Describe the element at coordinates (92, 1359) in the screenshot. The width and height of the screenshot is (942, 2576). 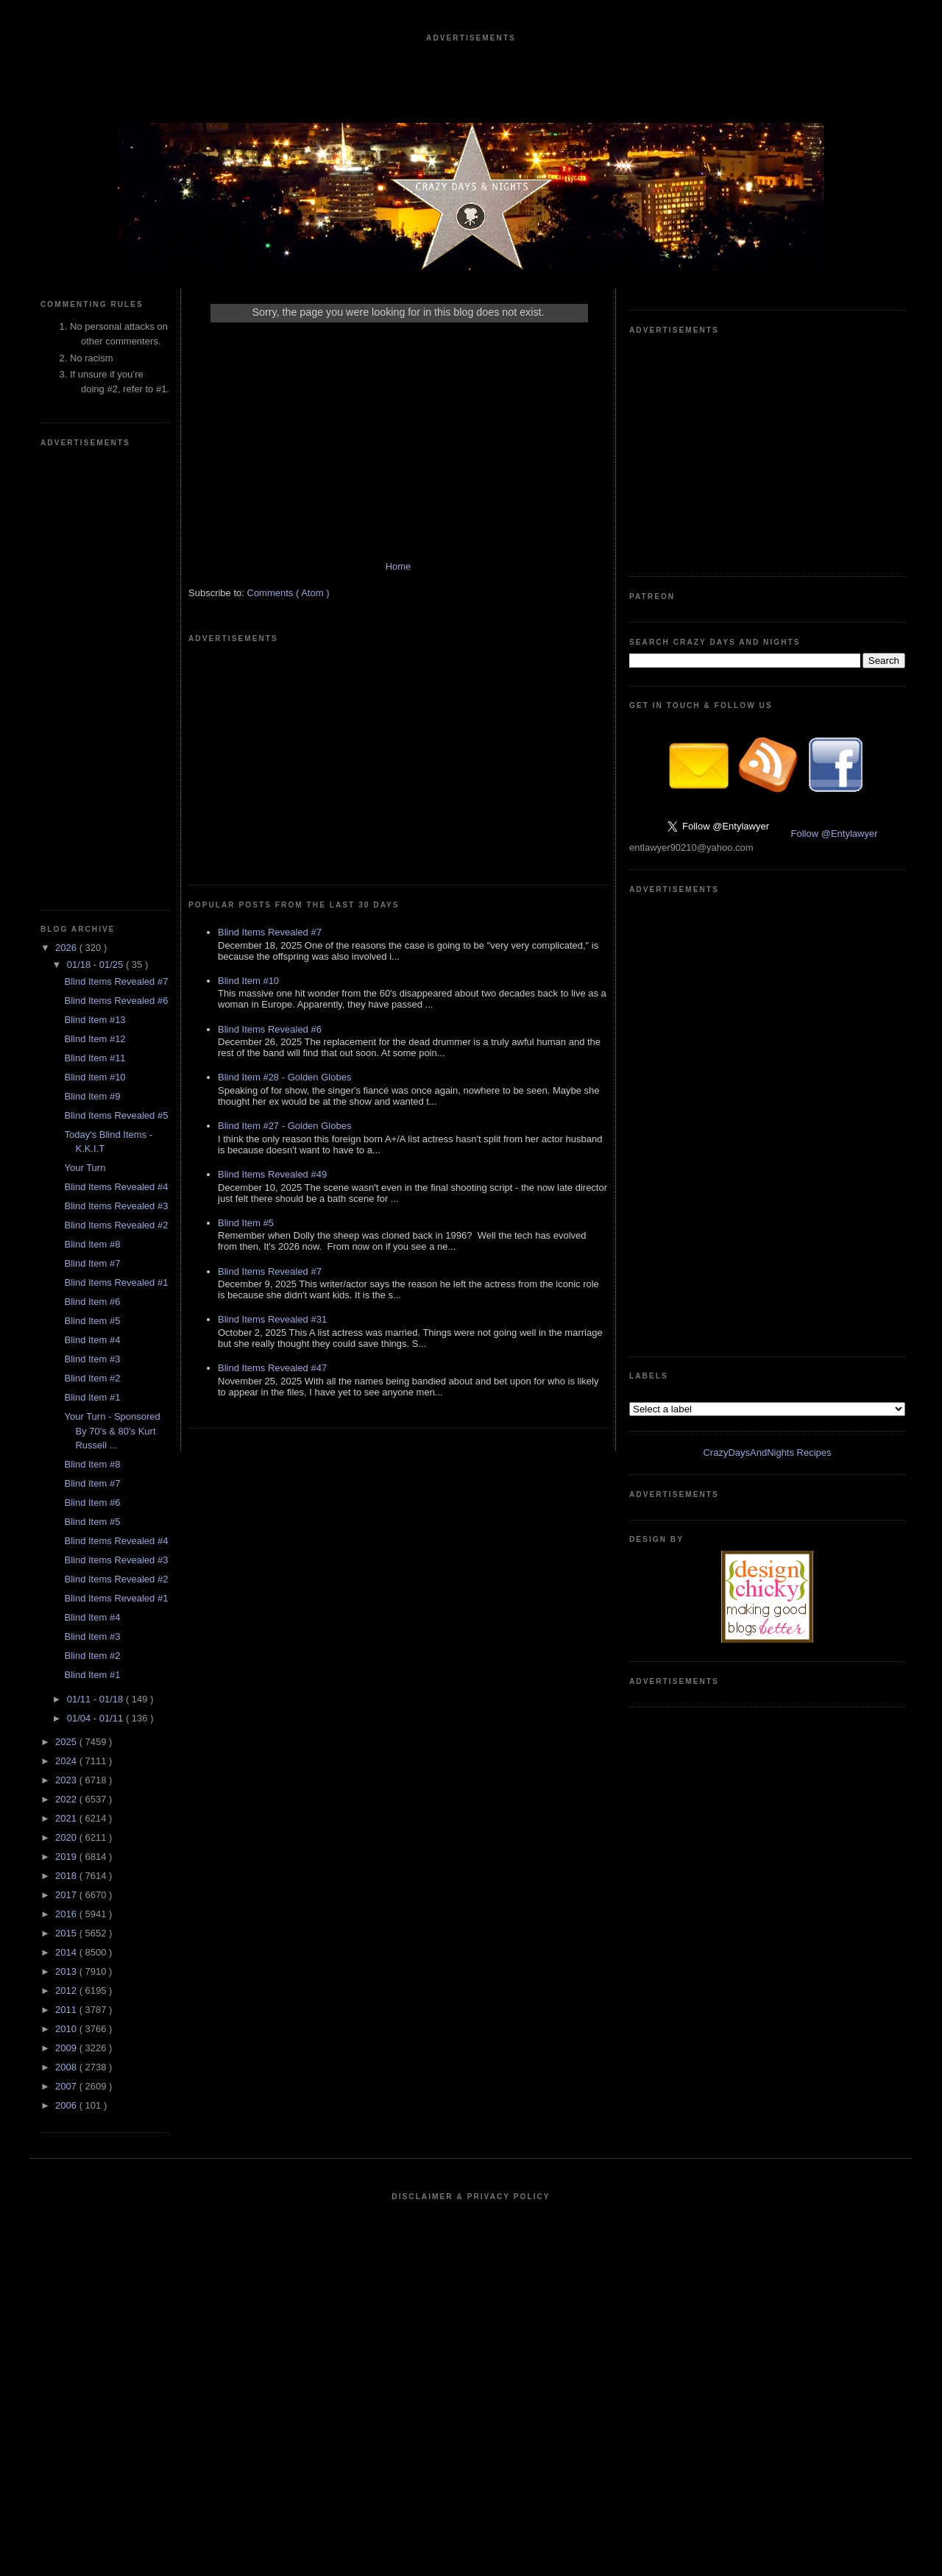
I see `Blind Item #3` at that location.